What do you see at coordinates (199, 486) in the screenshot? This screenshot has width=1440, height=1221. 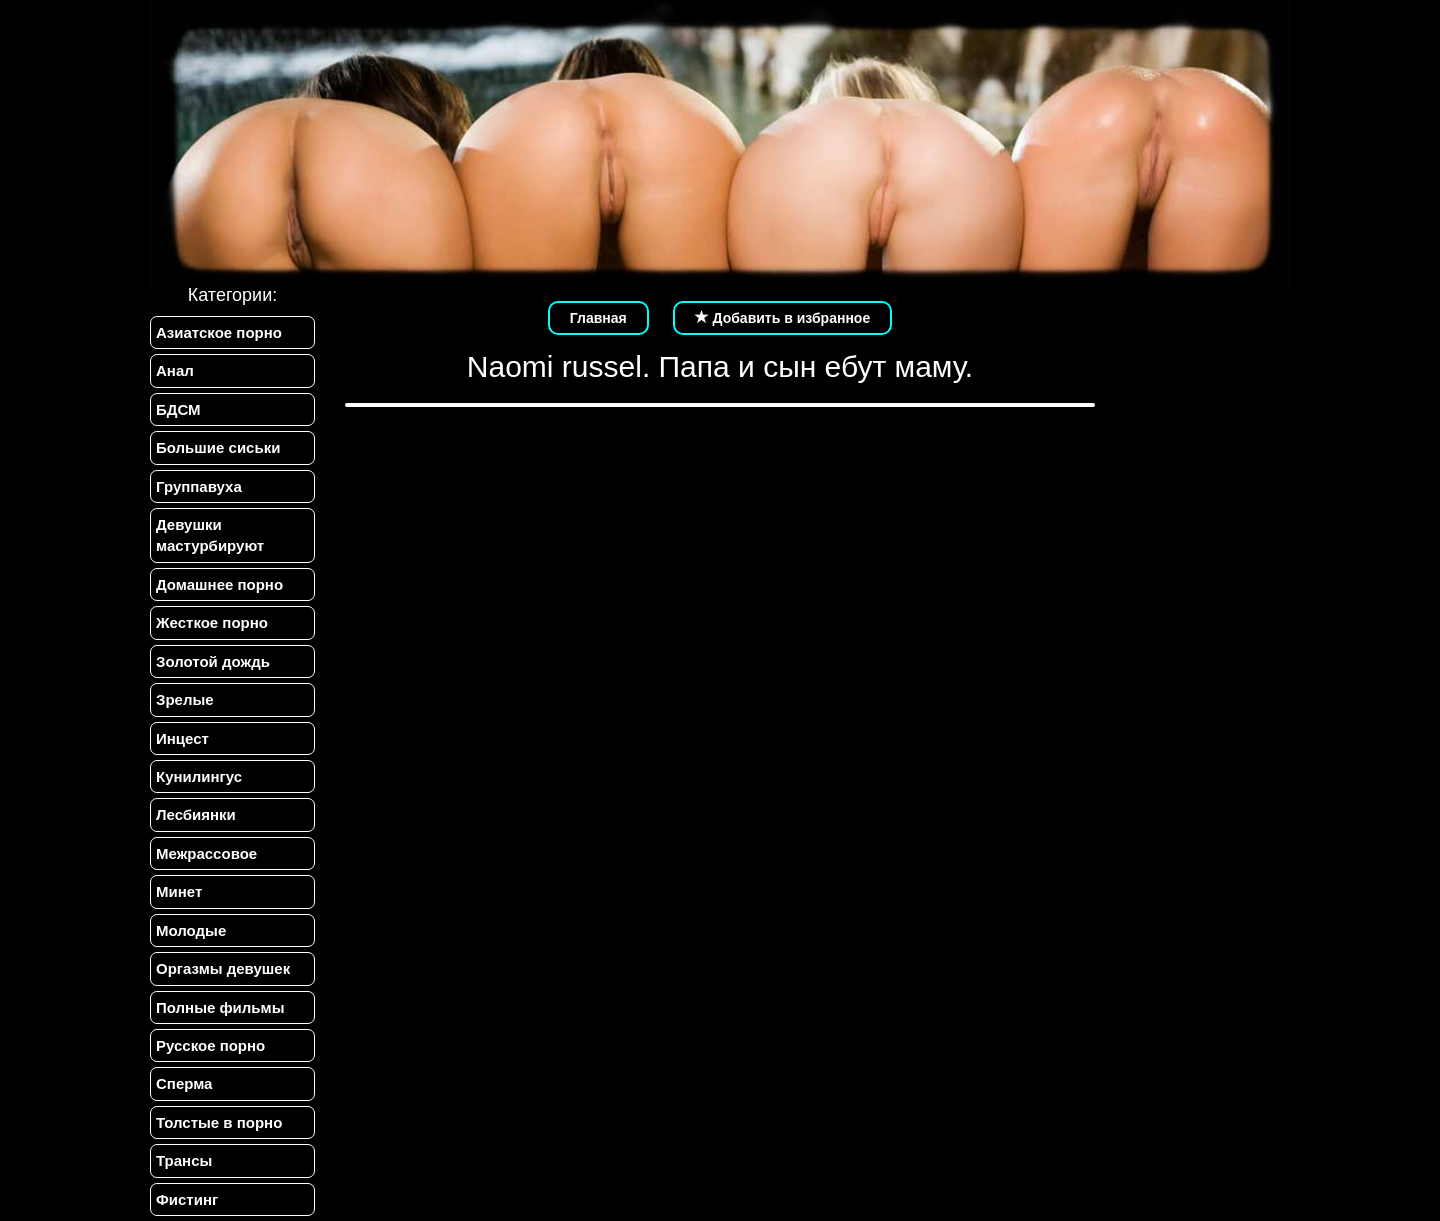 I see `Группавуха` at bounding box center [199, 486].